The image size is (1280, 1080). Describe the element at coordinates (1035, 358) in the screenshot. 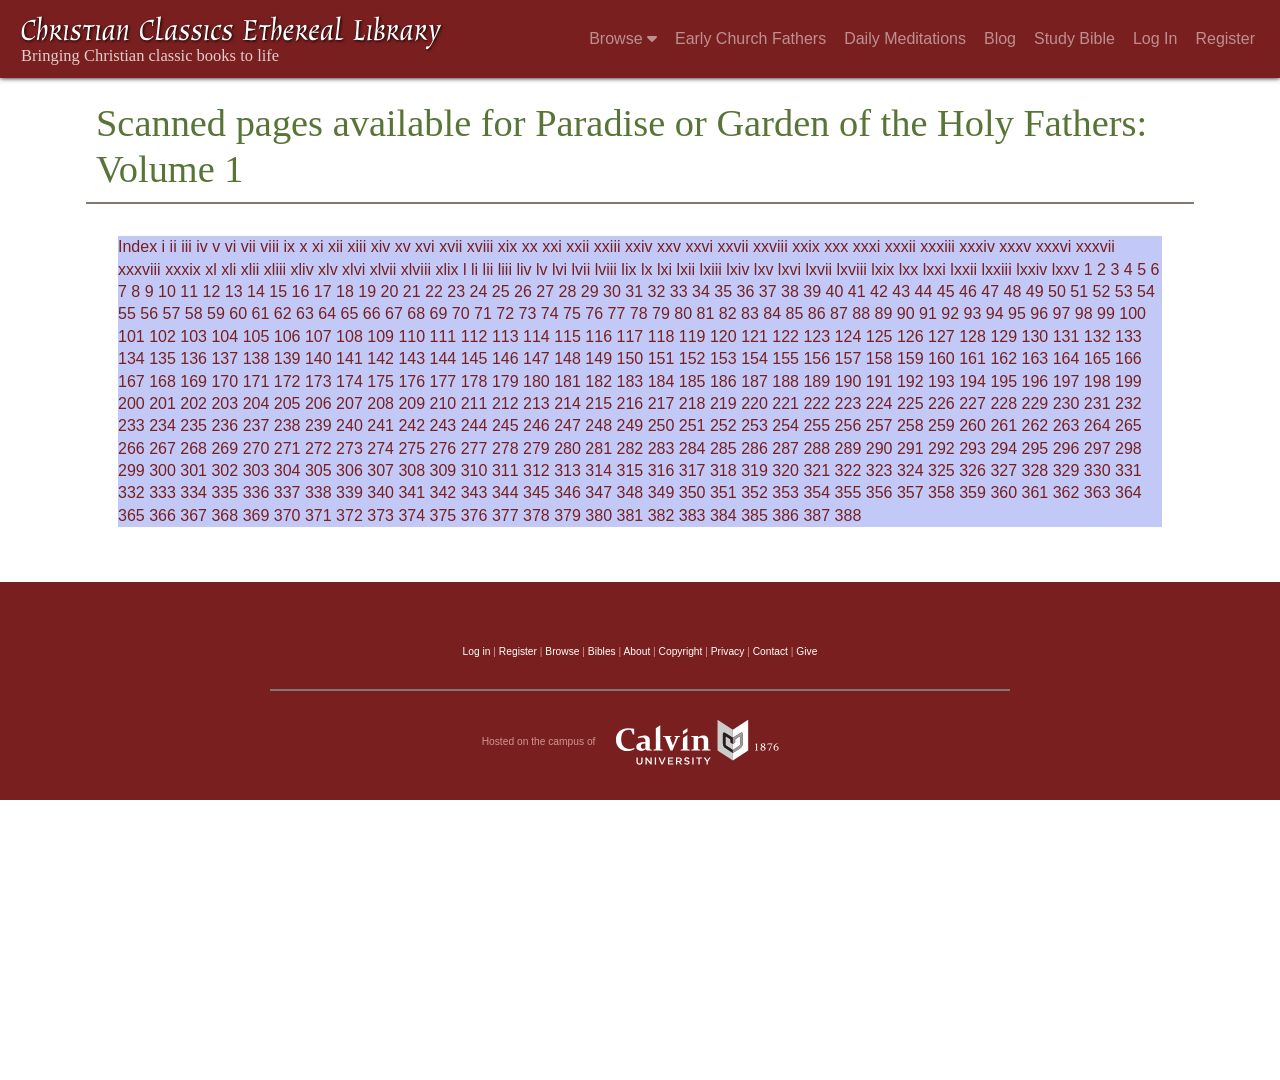

I see `163` at that location.